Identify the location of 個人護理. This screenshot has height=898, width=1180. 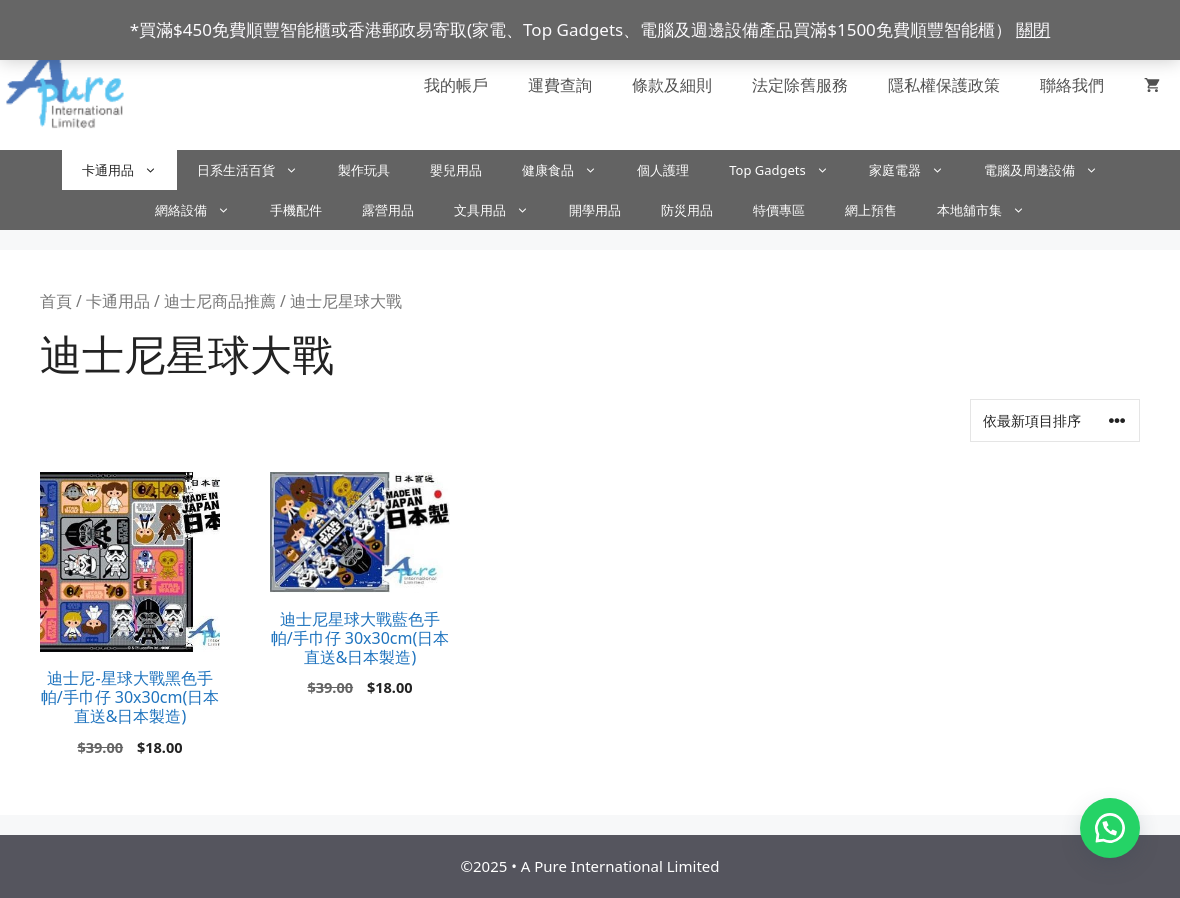
(663, 170).